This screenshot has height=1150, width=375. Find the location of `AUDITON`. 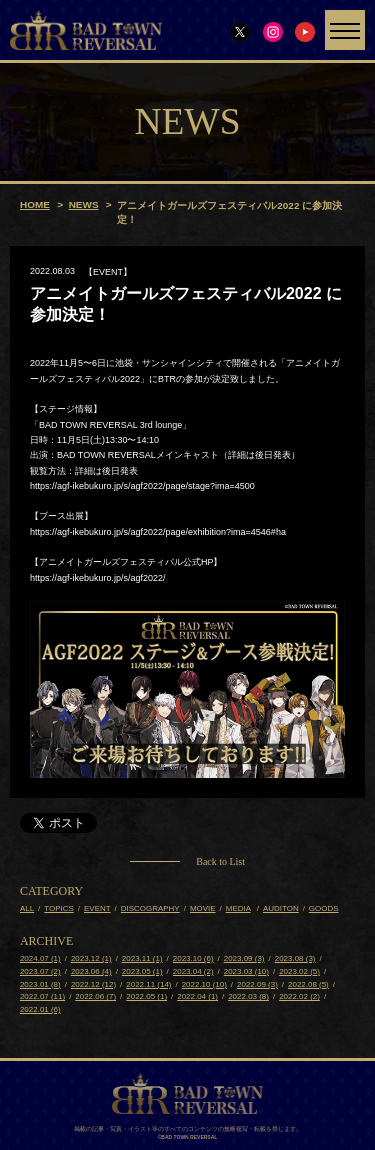

AUDITON is located at coordinates (281, 909).